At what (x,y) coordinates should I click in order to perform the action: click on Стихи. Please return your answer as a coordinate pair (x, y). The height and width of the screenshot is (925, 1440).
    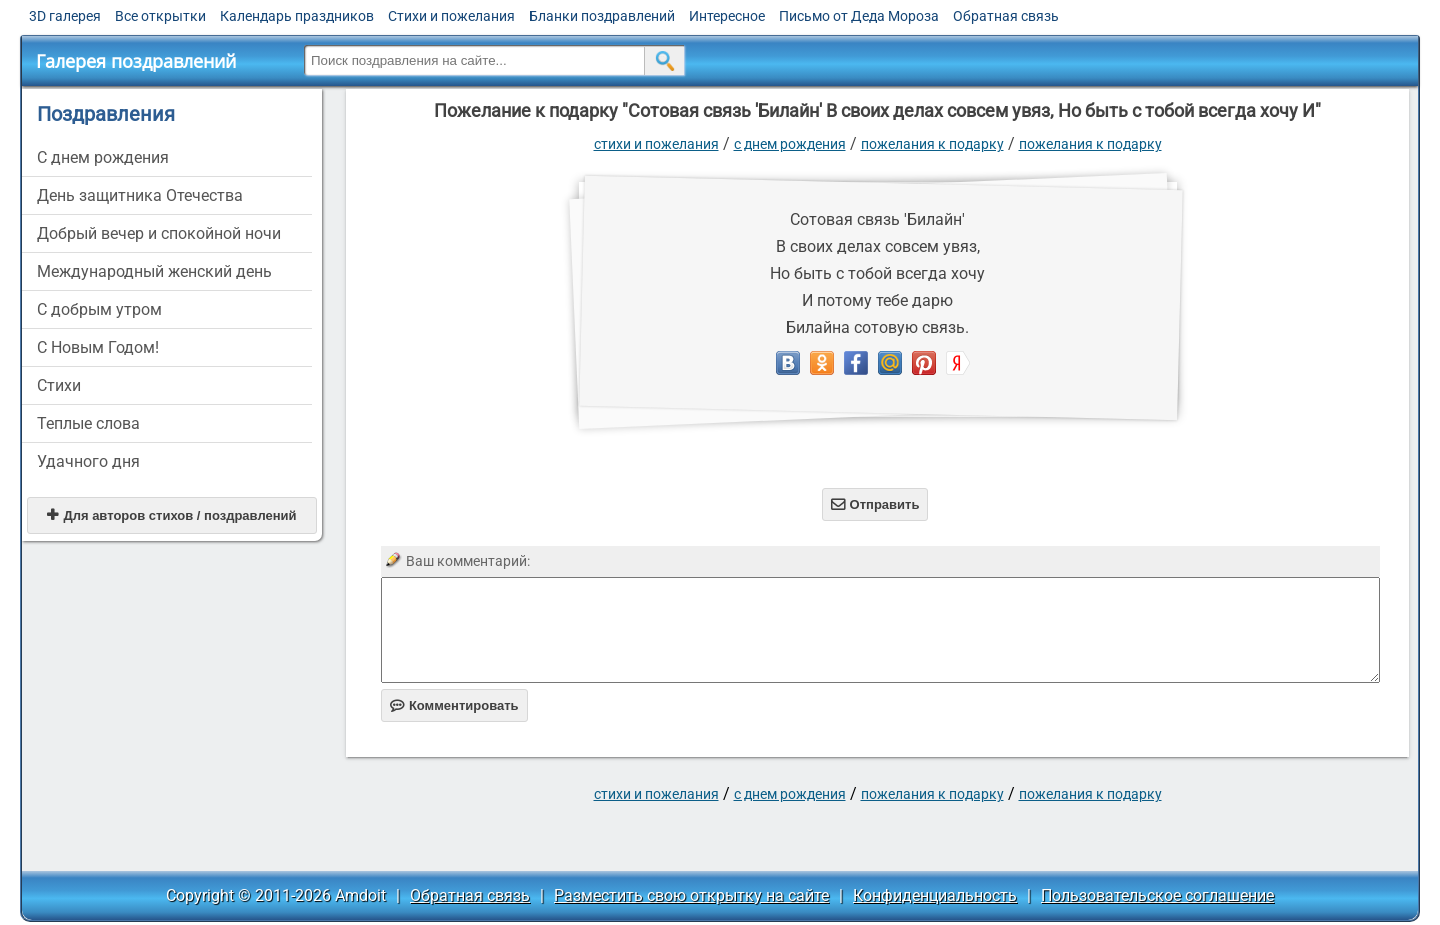
    Looking at the image, I should click on (59, 385).